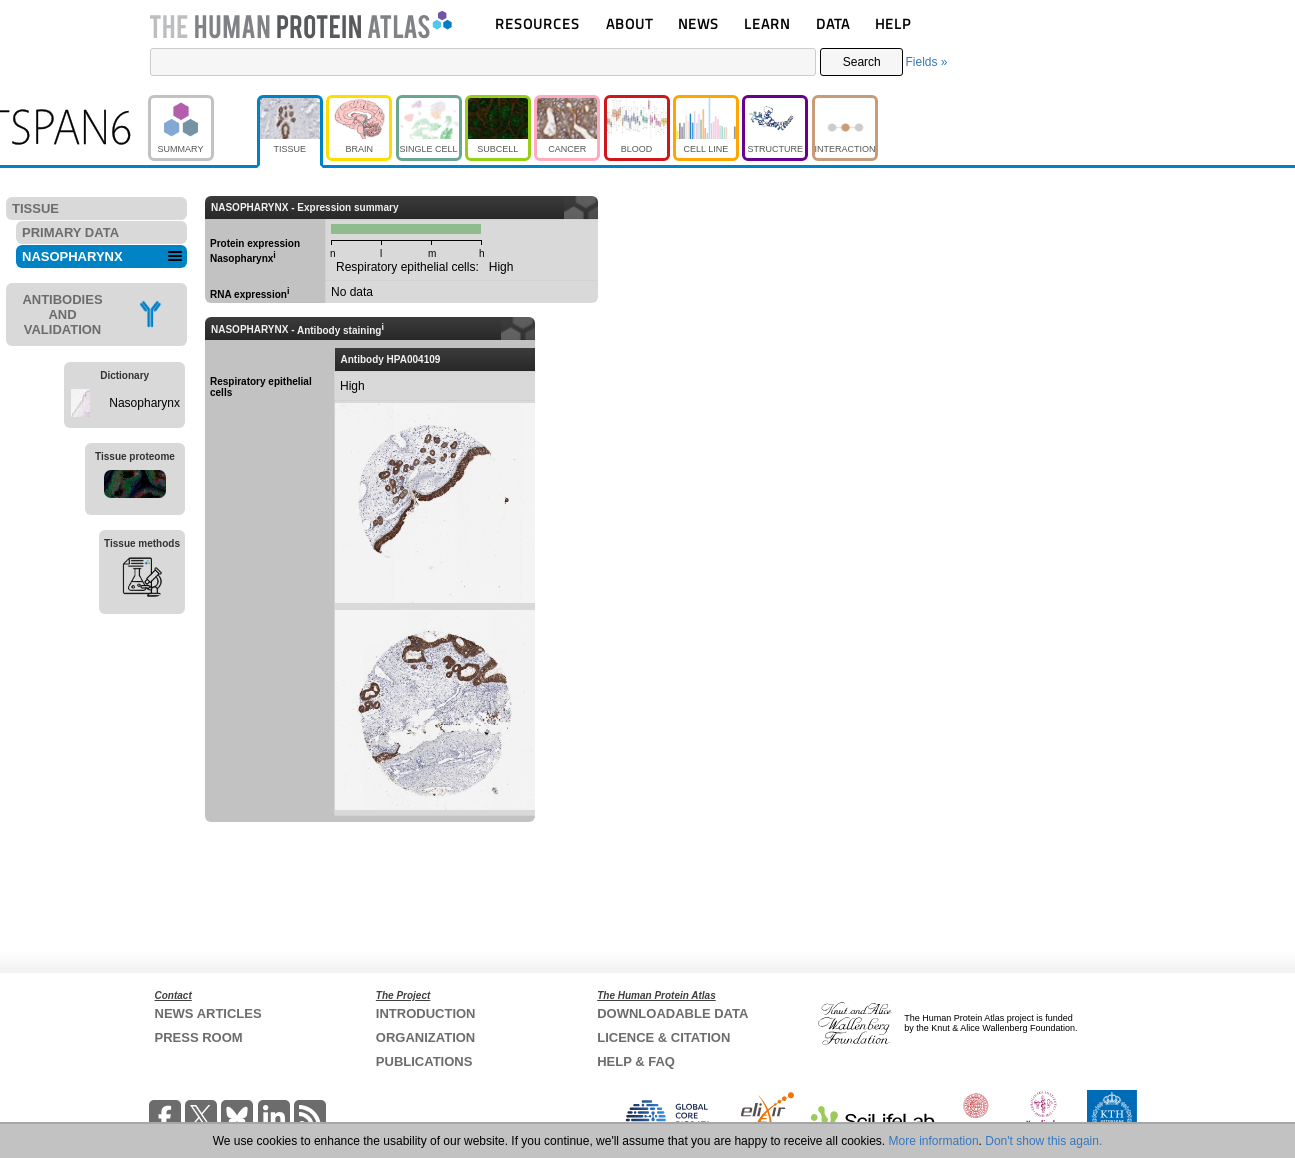 This screenshot has height=1158, width=1295. I want to click on DOWNLOADABLE DATA, so click(672, 1013).